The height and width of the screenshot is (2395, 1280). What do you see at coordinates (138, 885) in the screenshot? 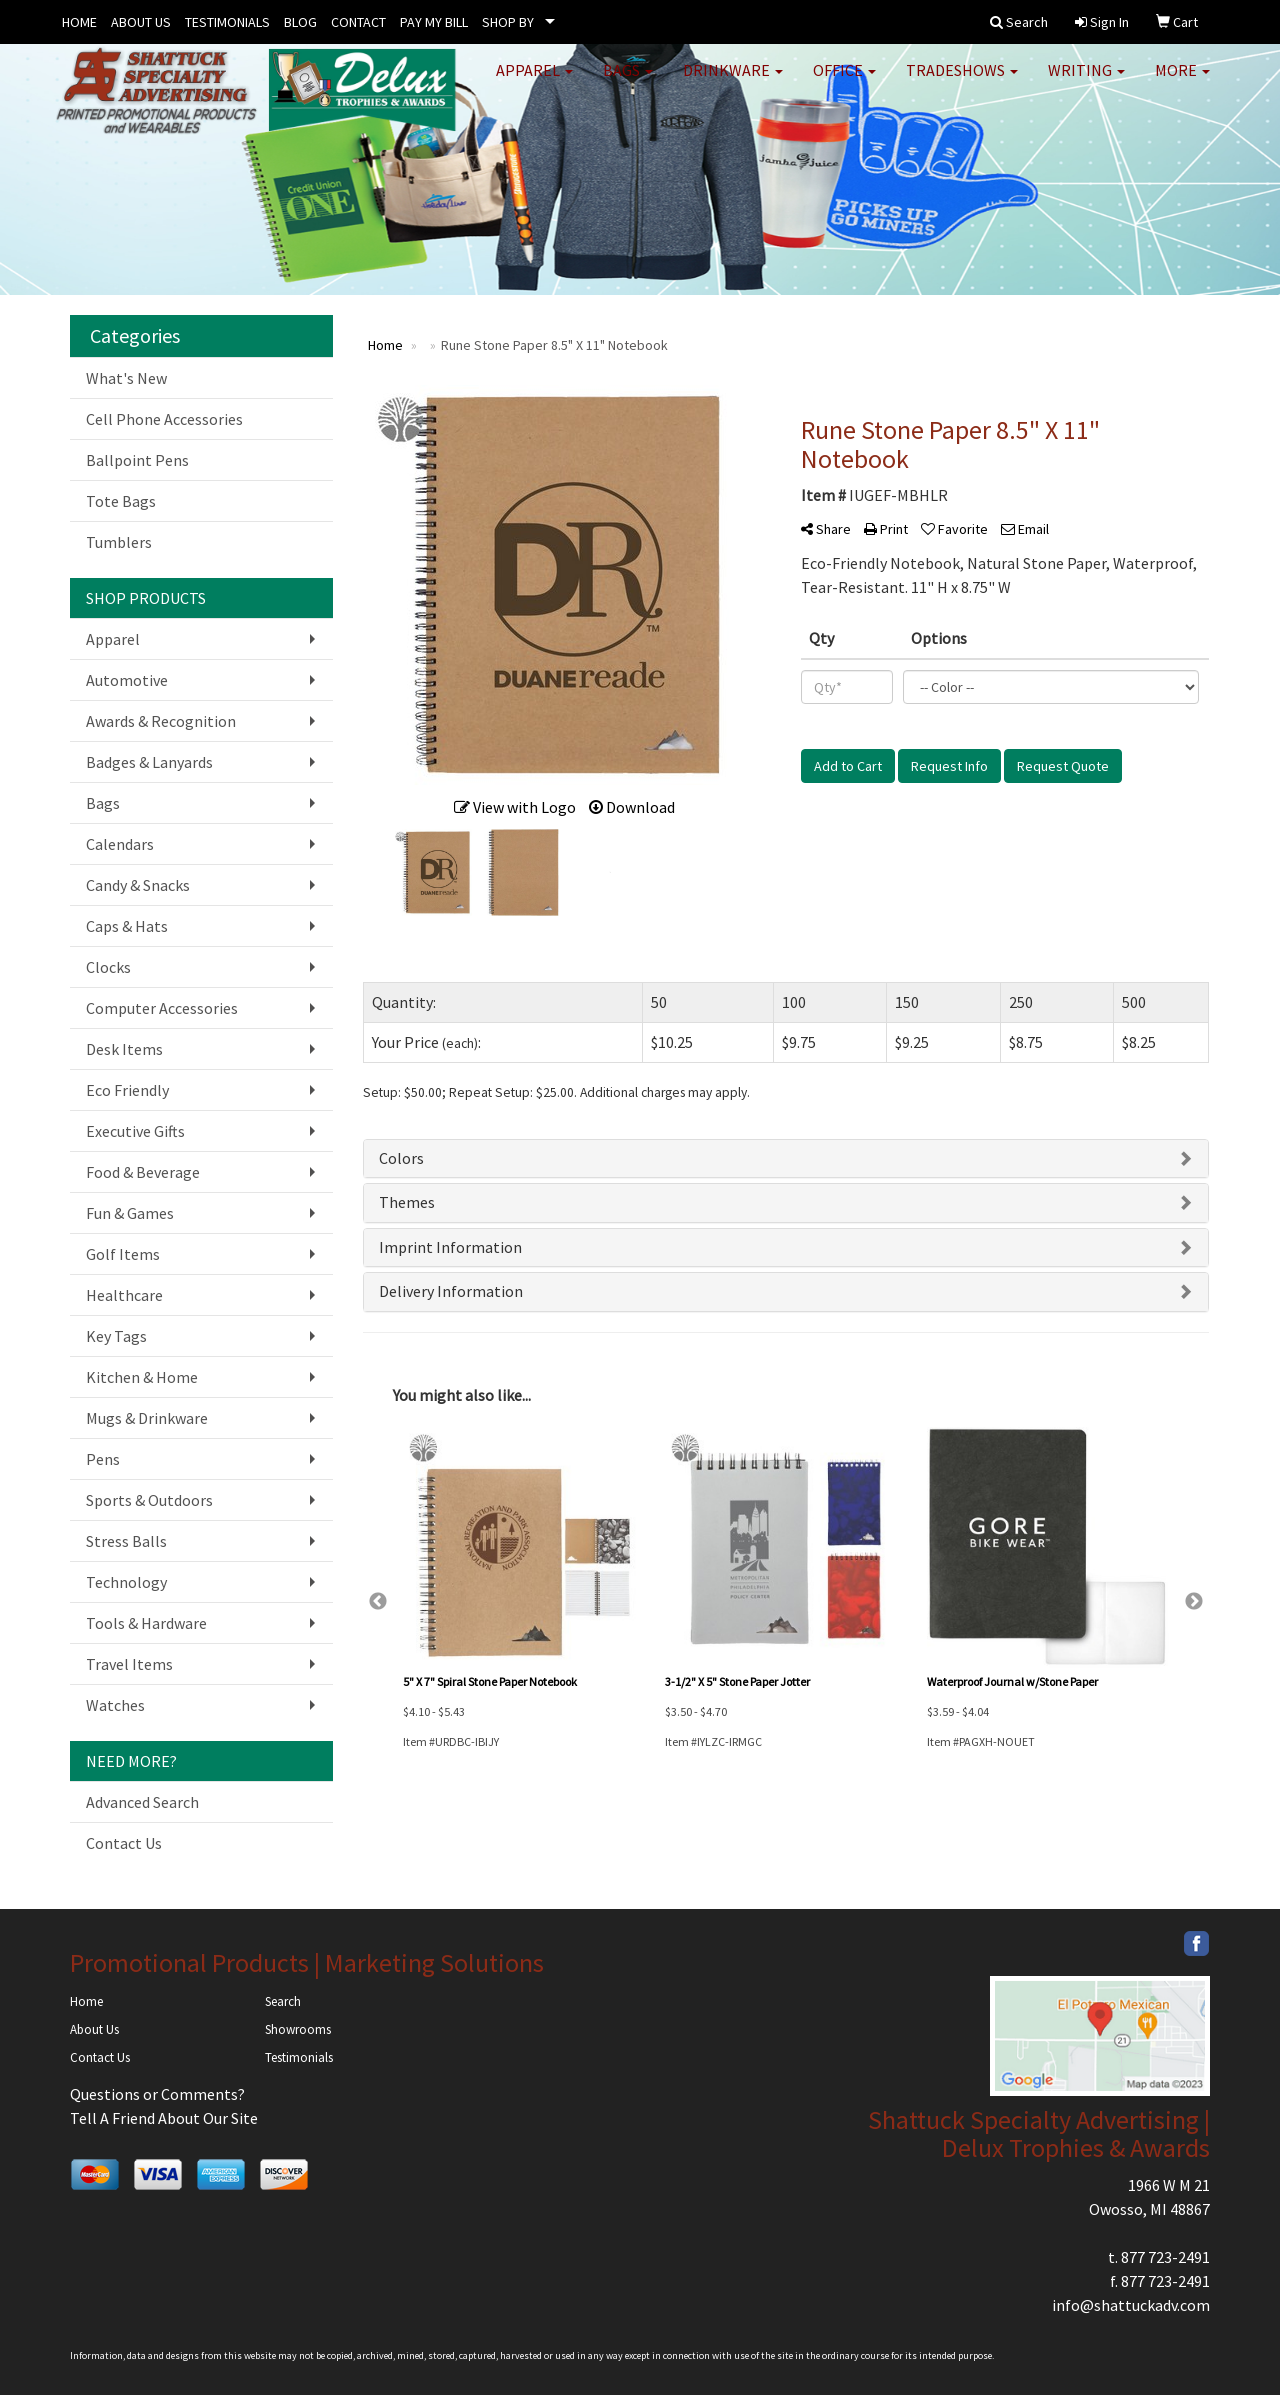
I see `Candy & Snacks` at bounding box center [138, 885].